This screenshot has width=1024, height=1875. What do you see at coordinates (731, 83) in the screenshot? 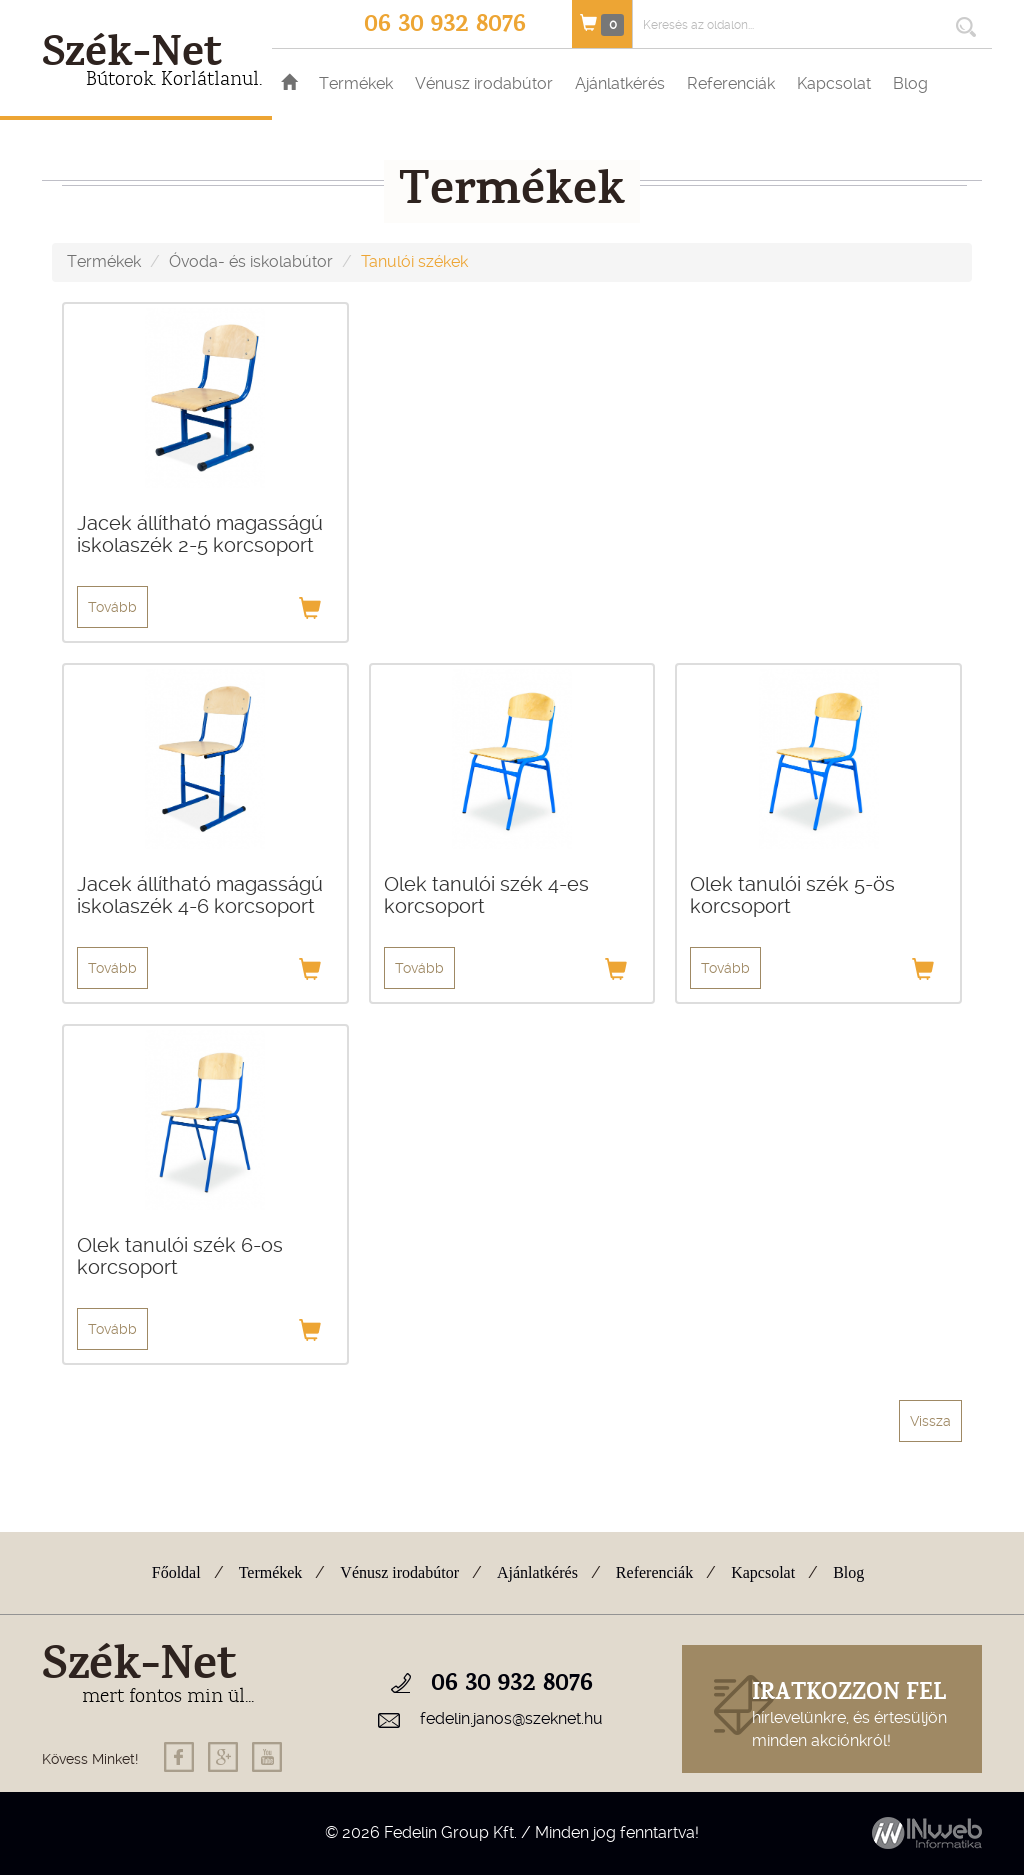
I see `Referenciák` at bounding box center [731, 83].